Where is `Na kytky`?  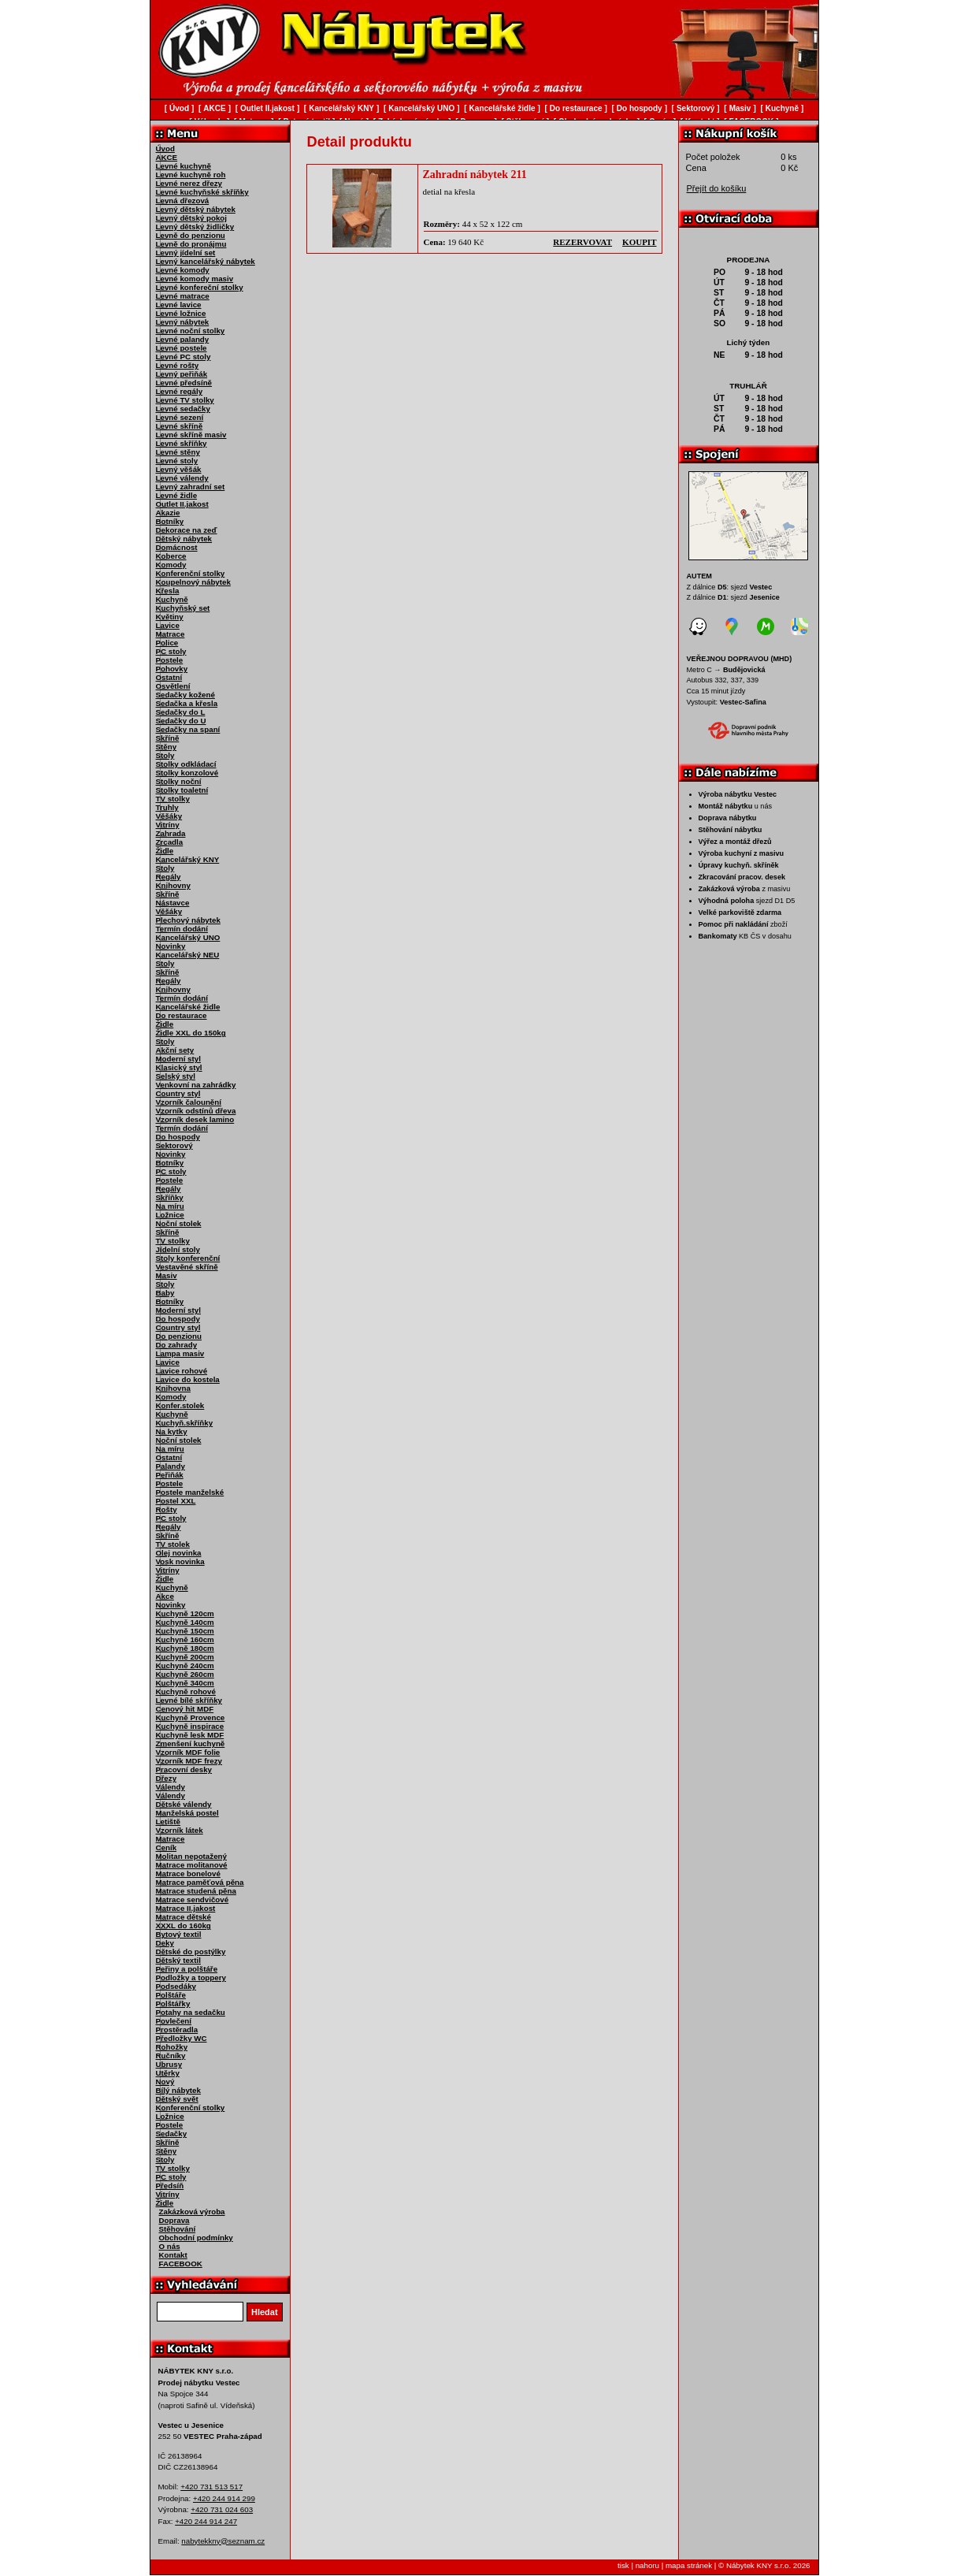
Na kytky is located at coordinates (171, 1431).